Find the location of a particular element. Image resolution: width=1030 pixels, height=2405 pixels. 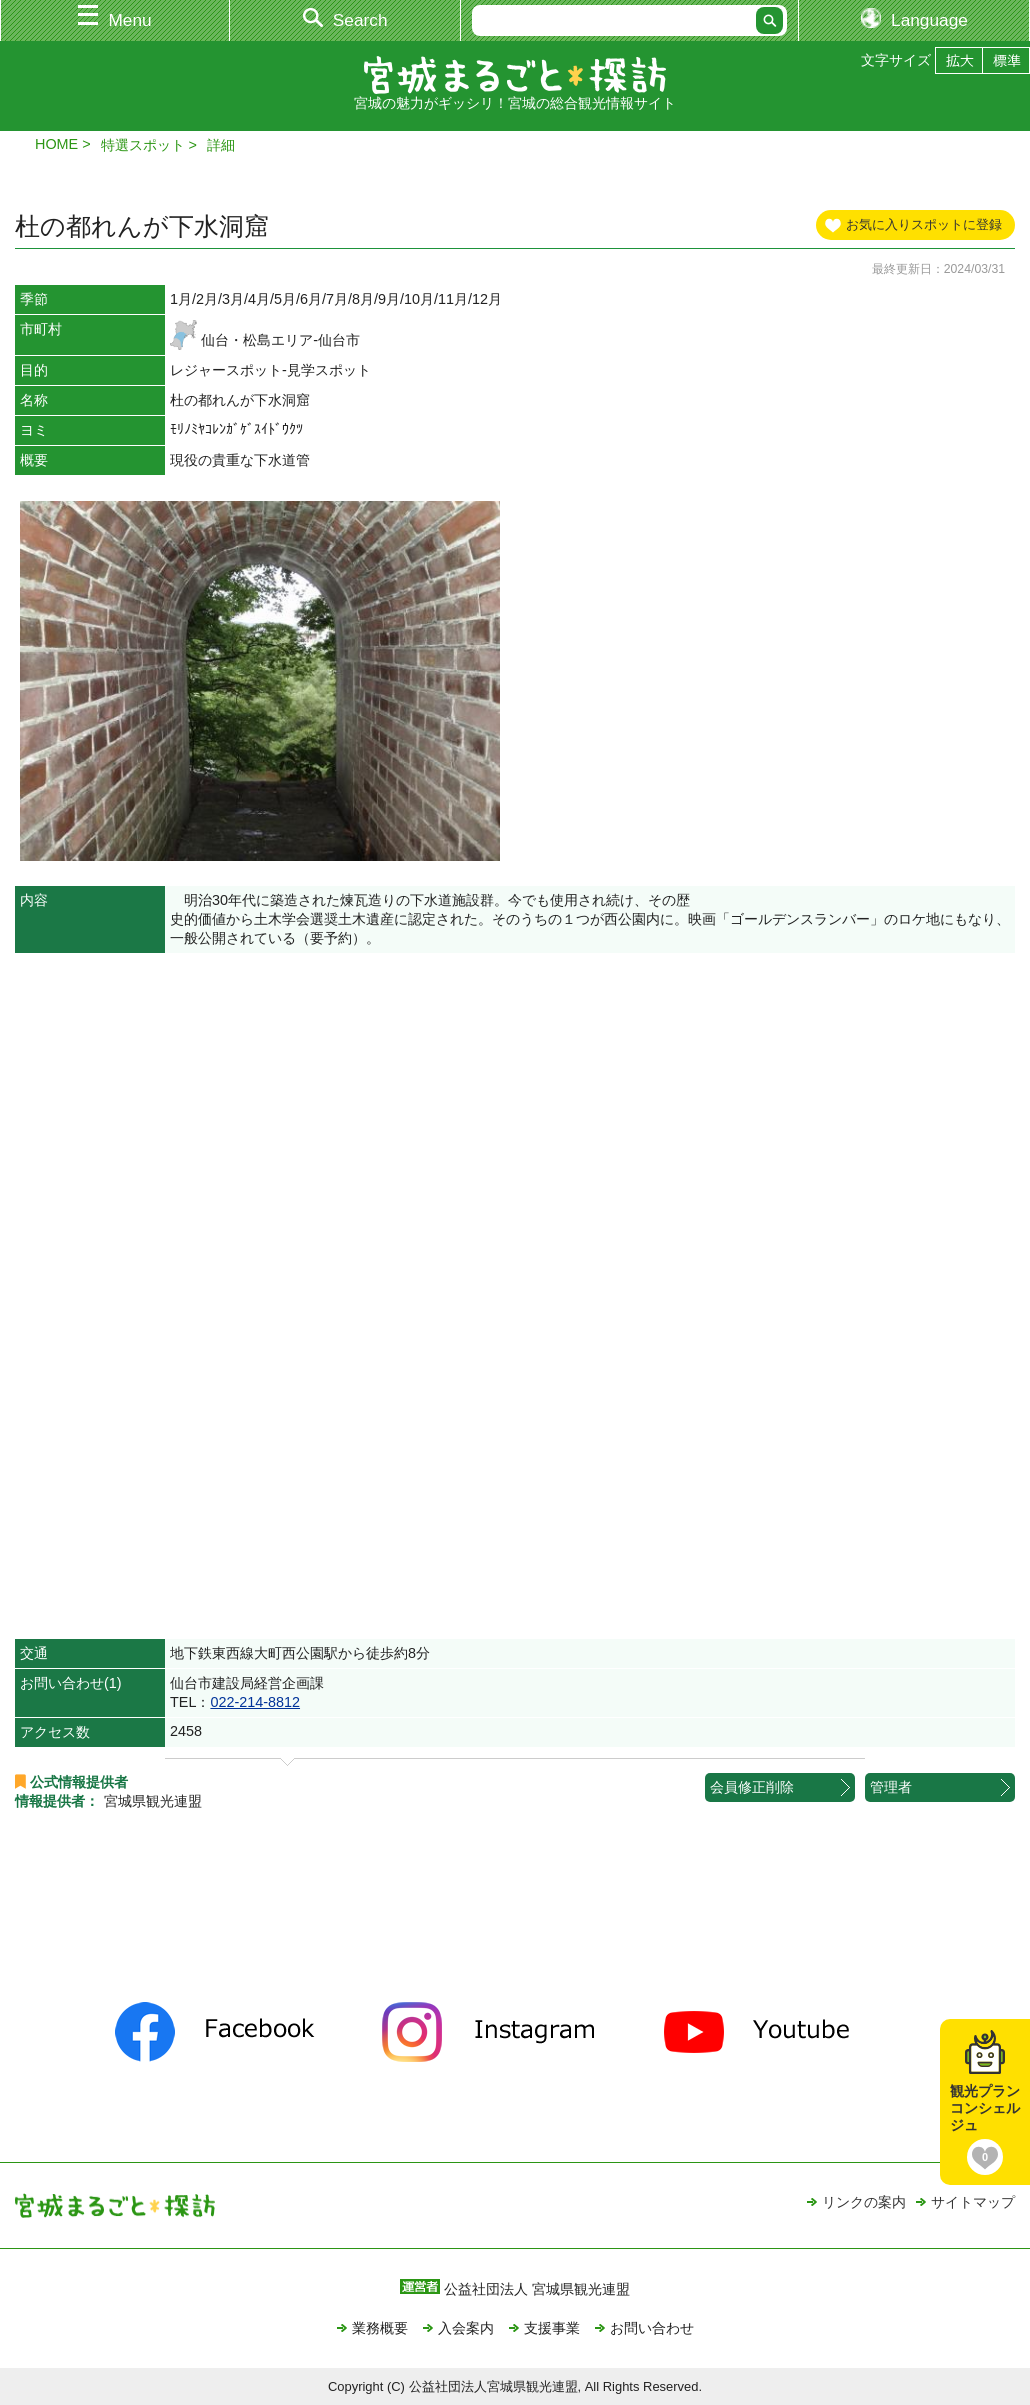

業務概要 is located at coordinates (380, 2328).